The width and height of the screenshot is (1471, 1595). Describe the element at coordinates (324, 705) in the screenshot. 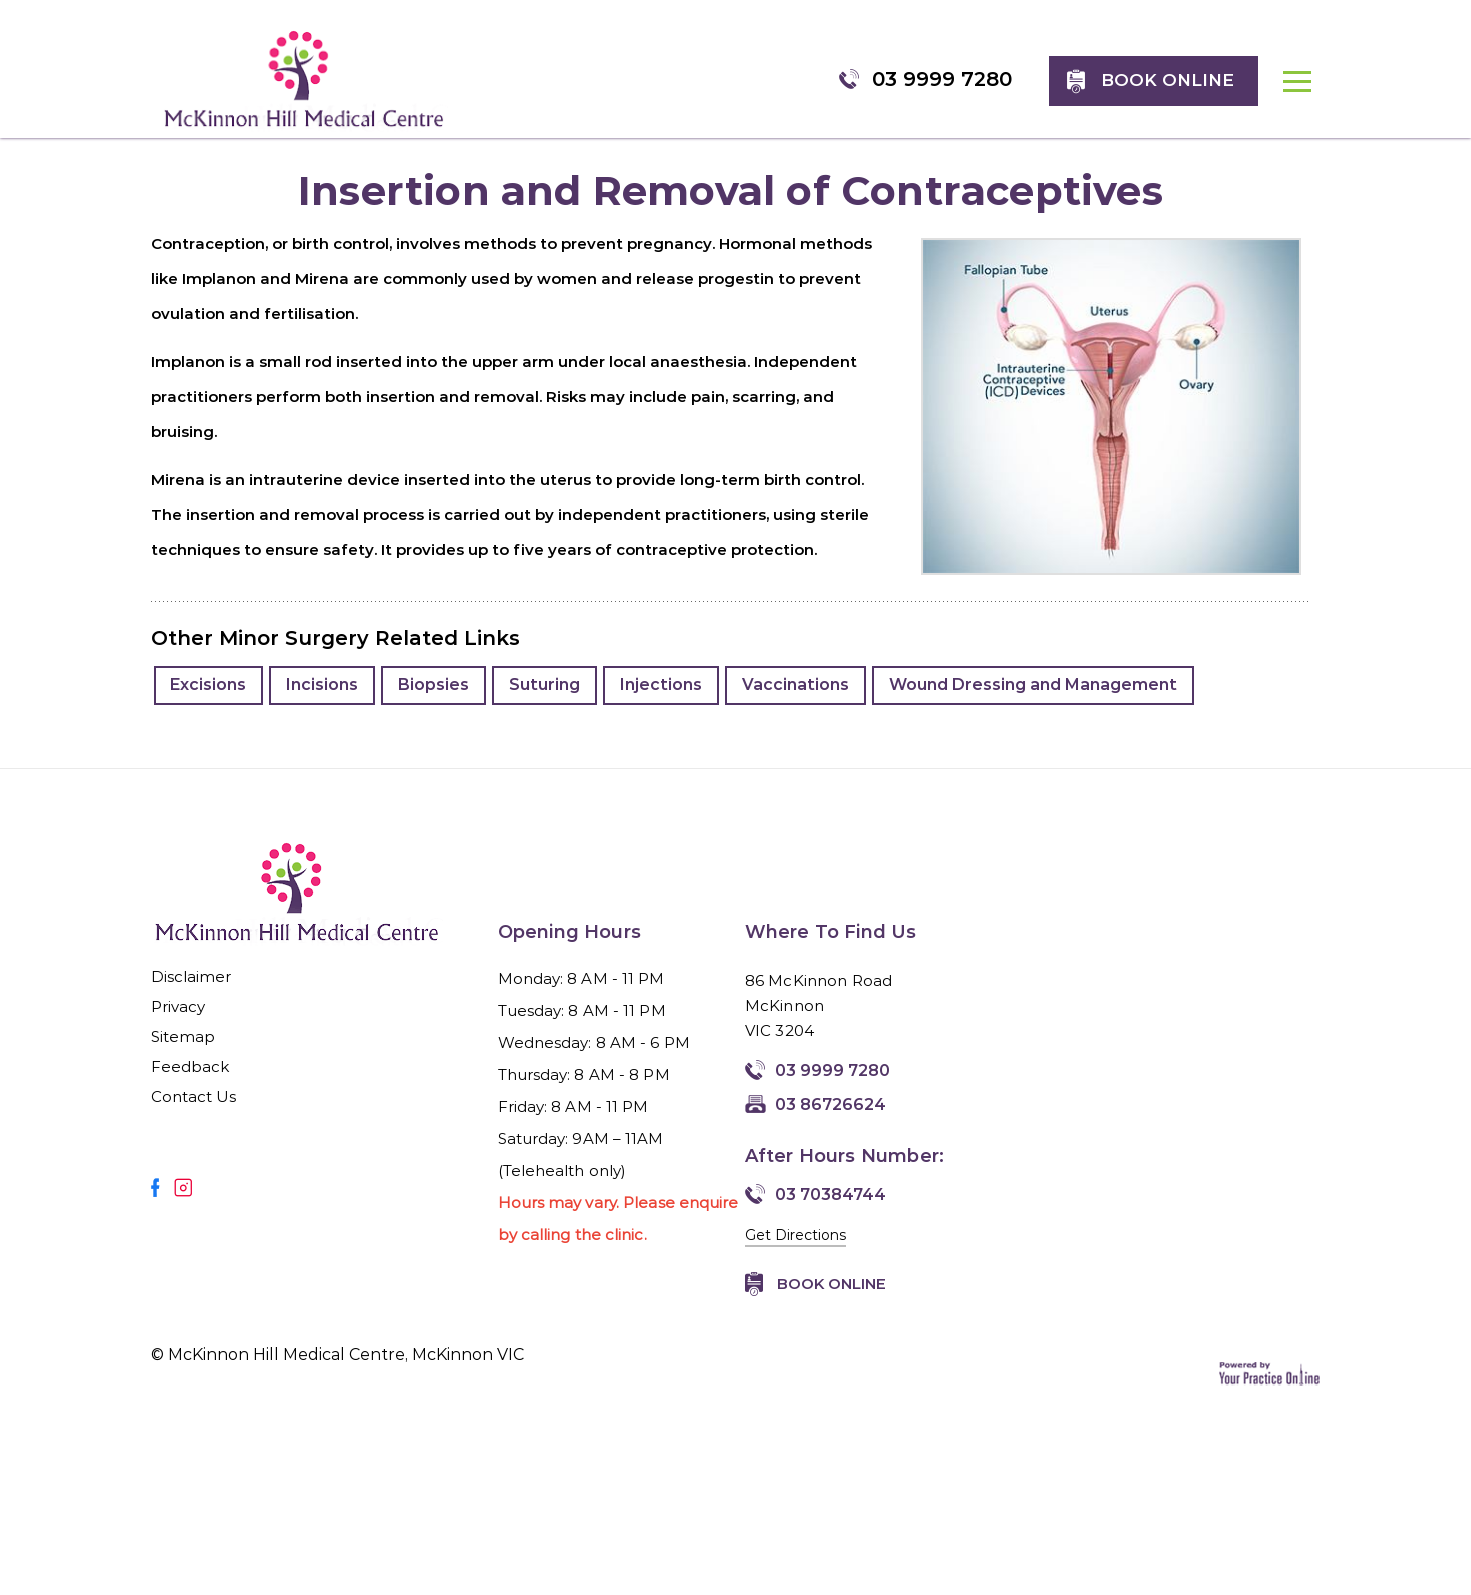

I see `Incisions` at that location.